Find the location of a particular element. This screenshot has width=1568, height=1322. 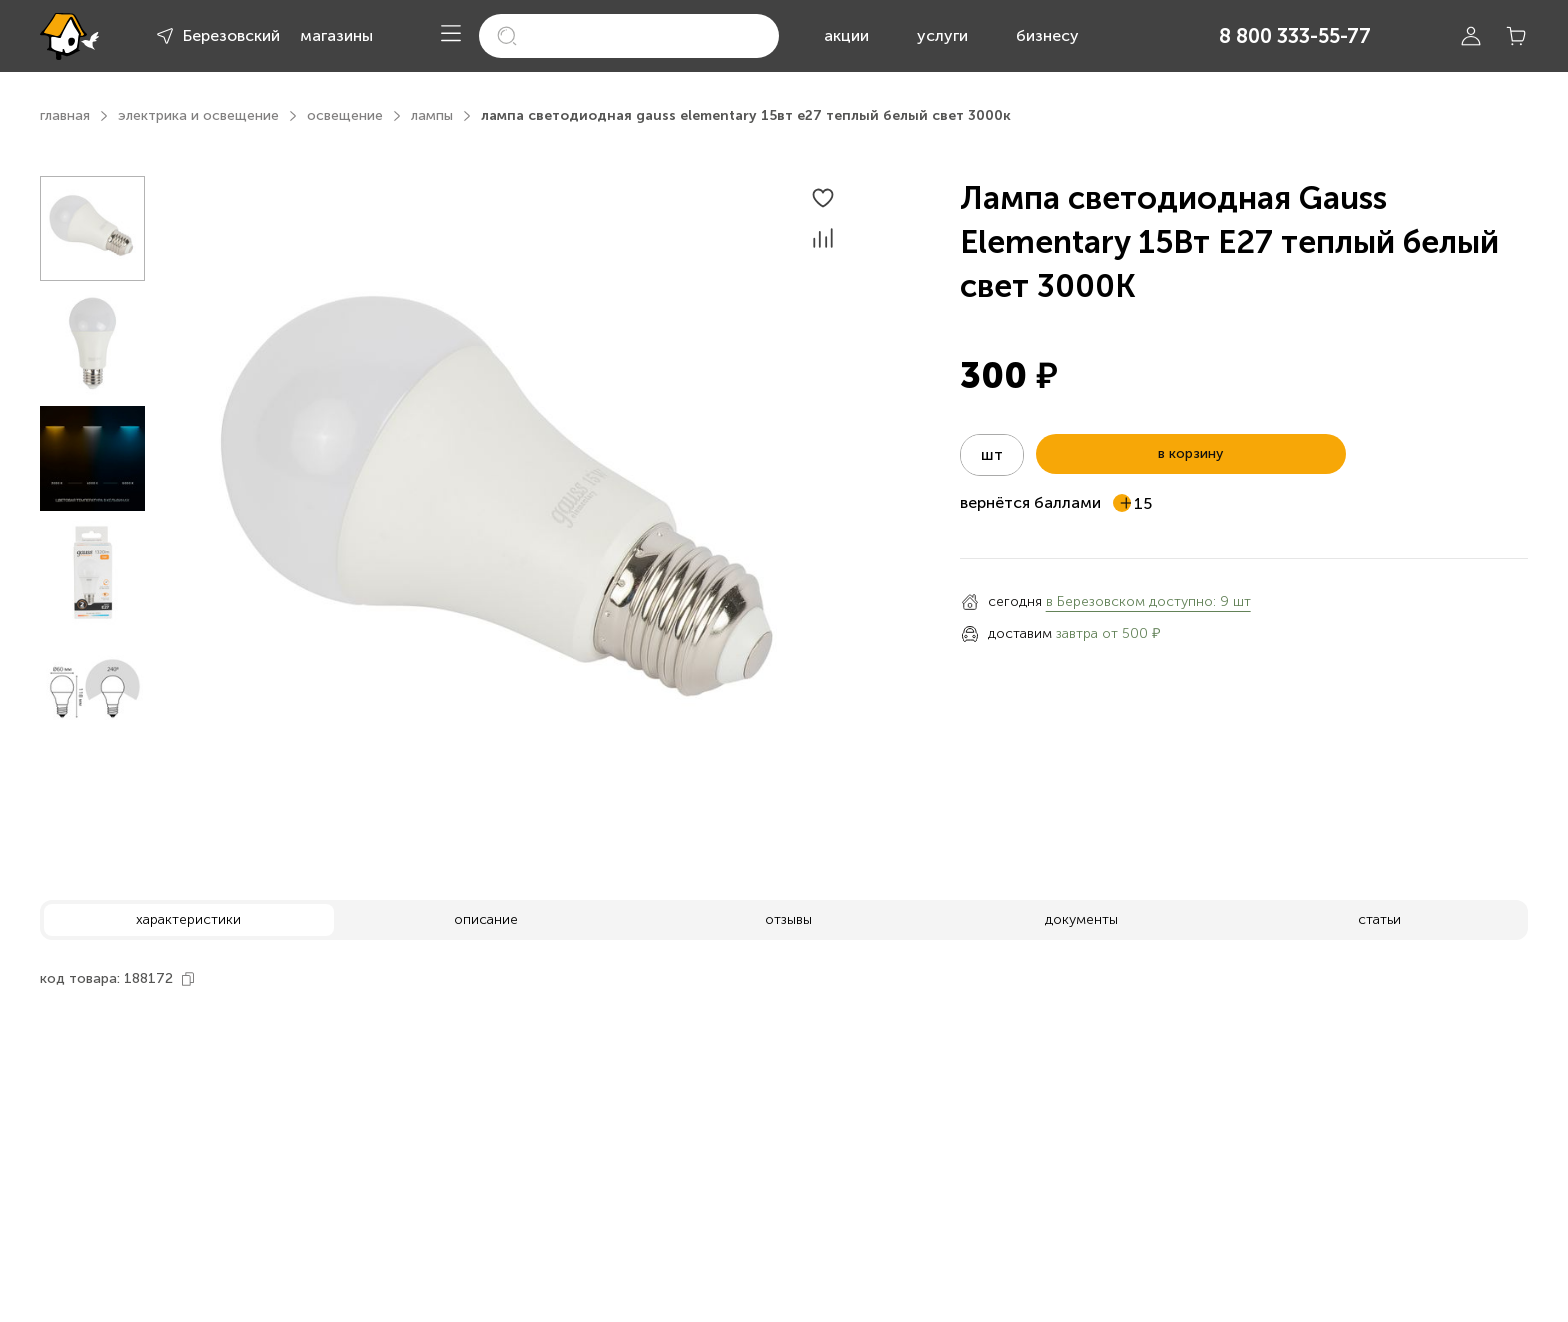

магазины is located at coordinates (336, 35).